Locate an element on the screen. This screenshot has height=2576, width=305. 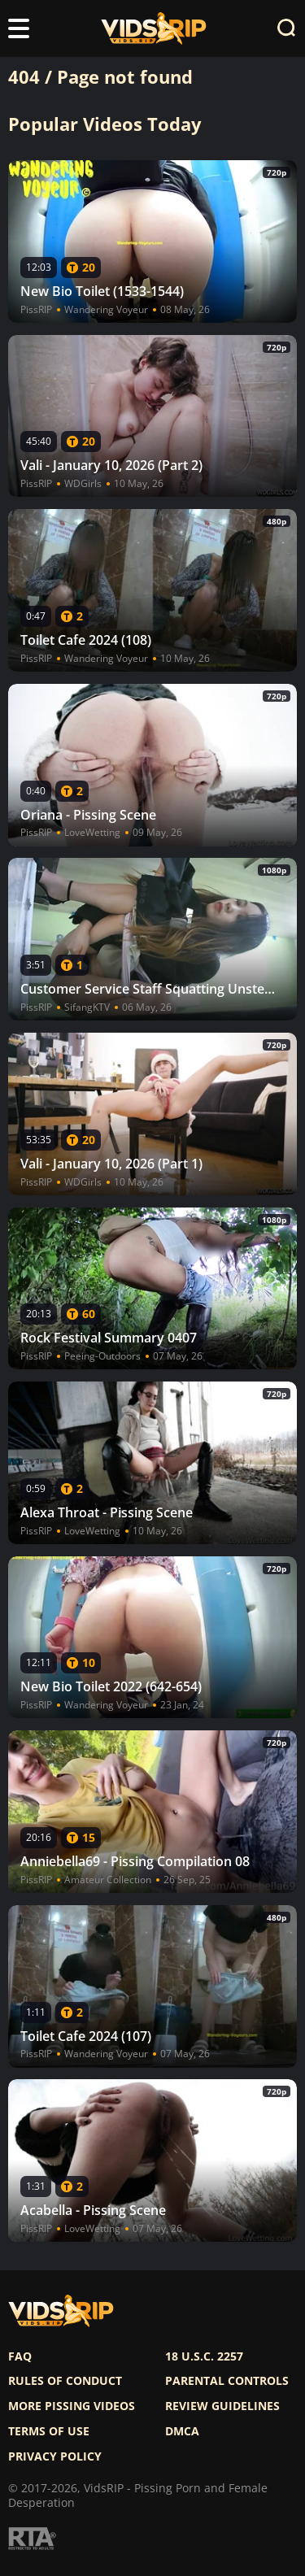
Terms of use is located at coordinates (48, 2431).